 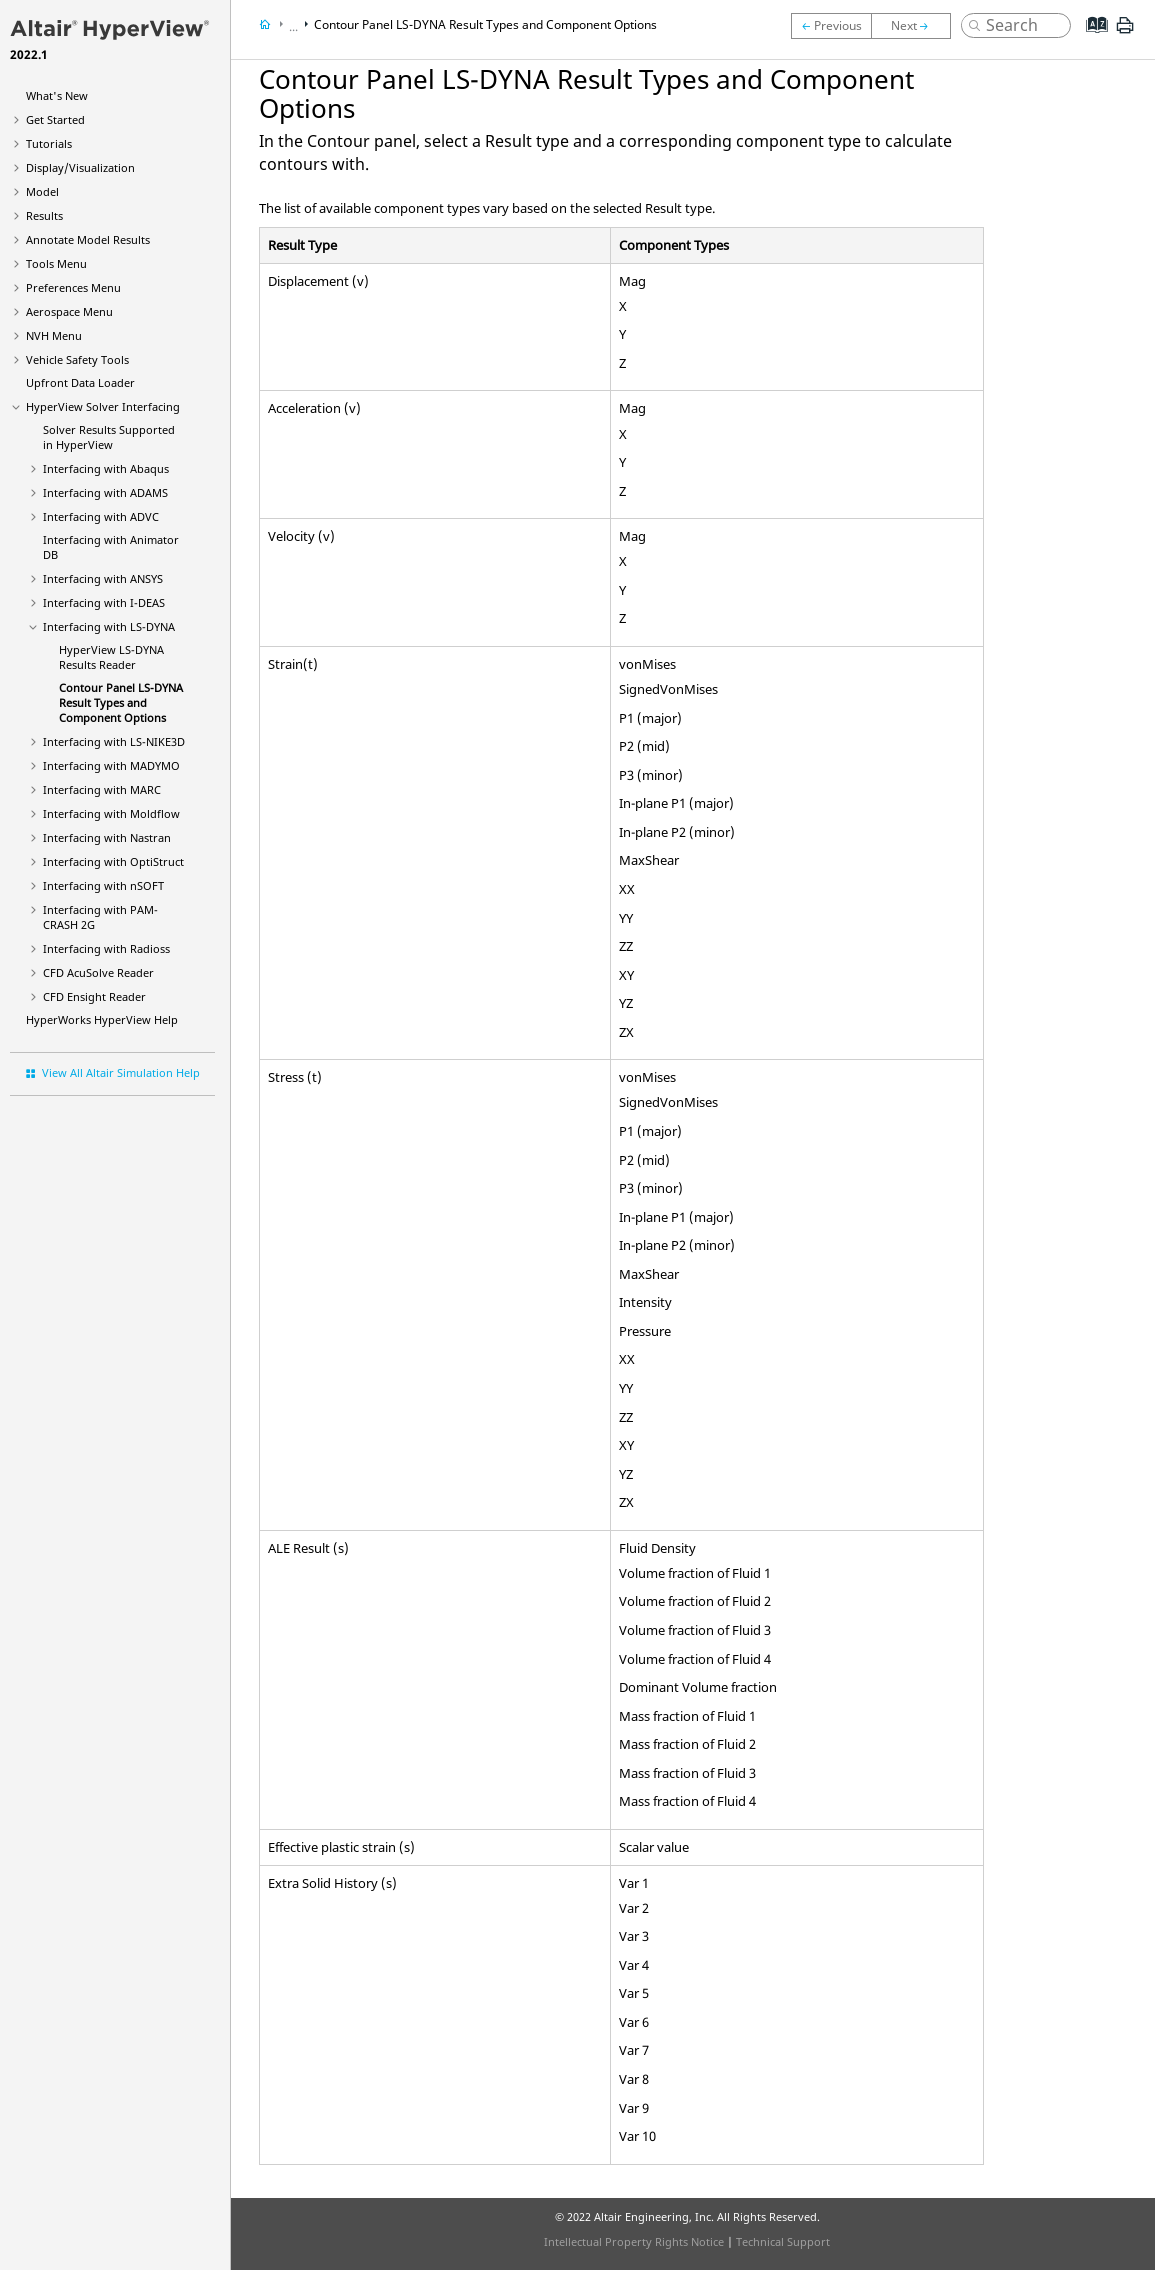 I want to click on Help, so click(x=102, y=1019).